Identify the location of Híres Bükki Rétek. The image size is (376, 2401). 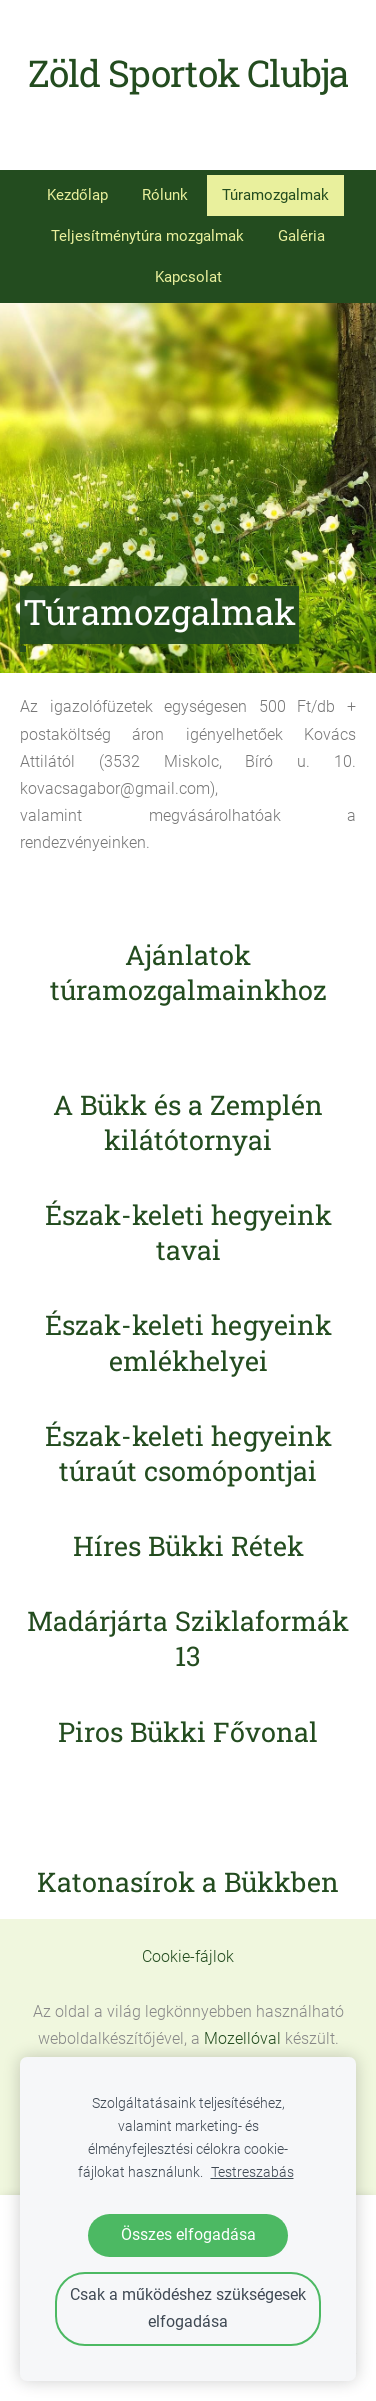
(188, 1545).